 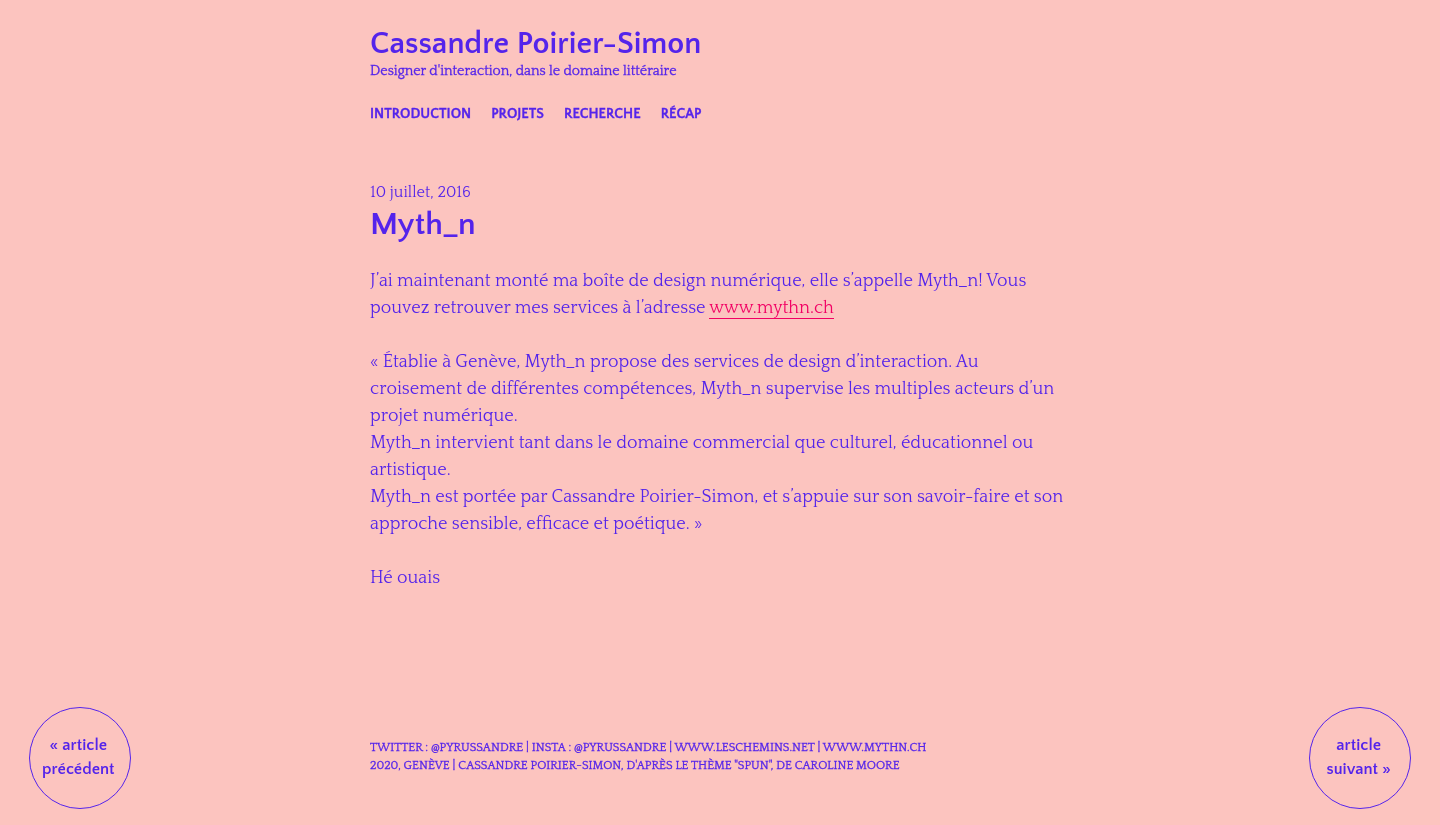 I want to click on Projets, so click(x=517, y=114).